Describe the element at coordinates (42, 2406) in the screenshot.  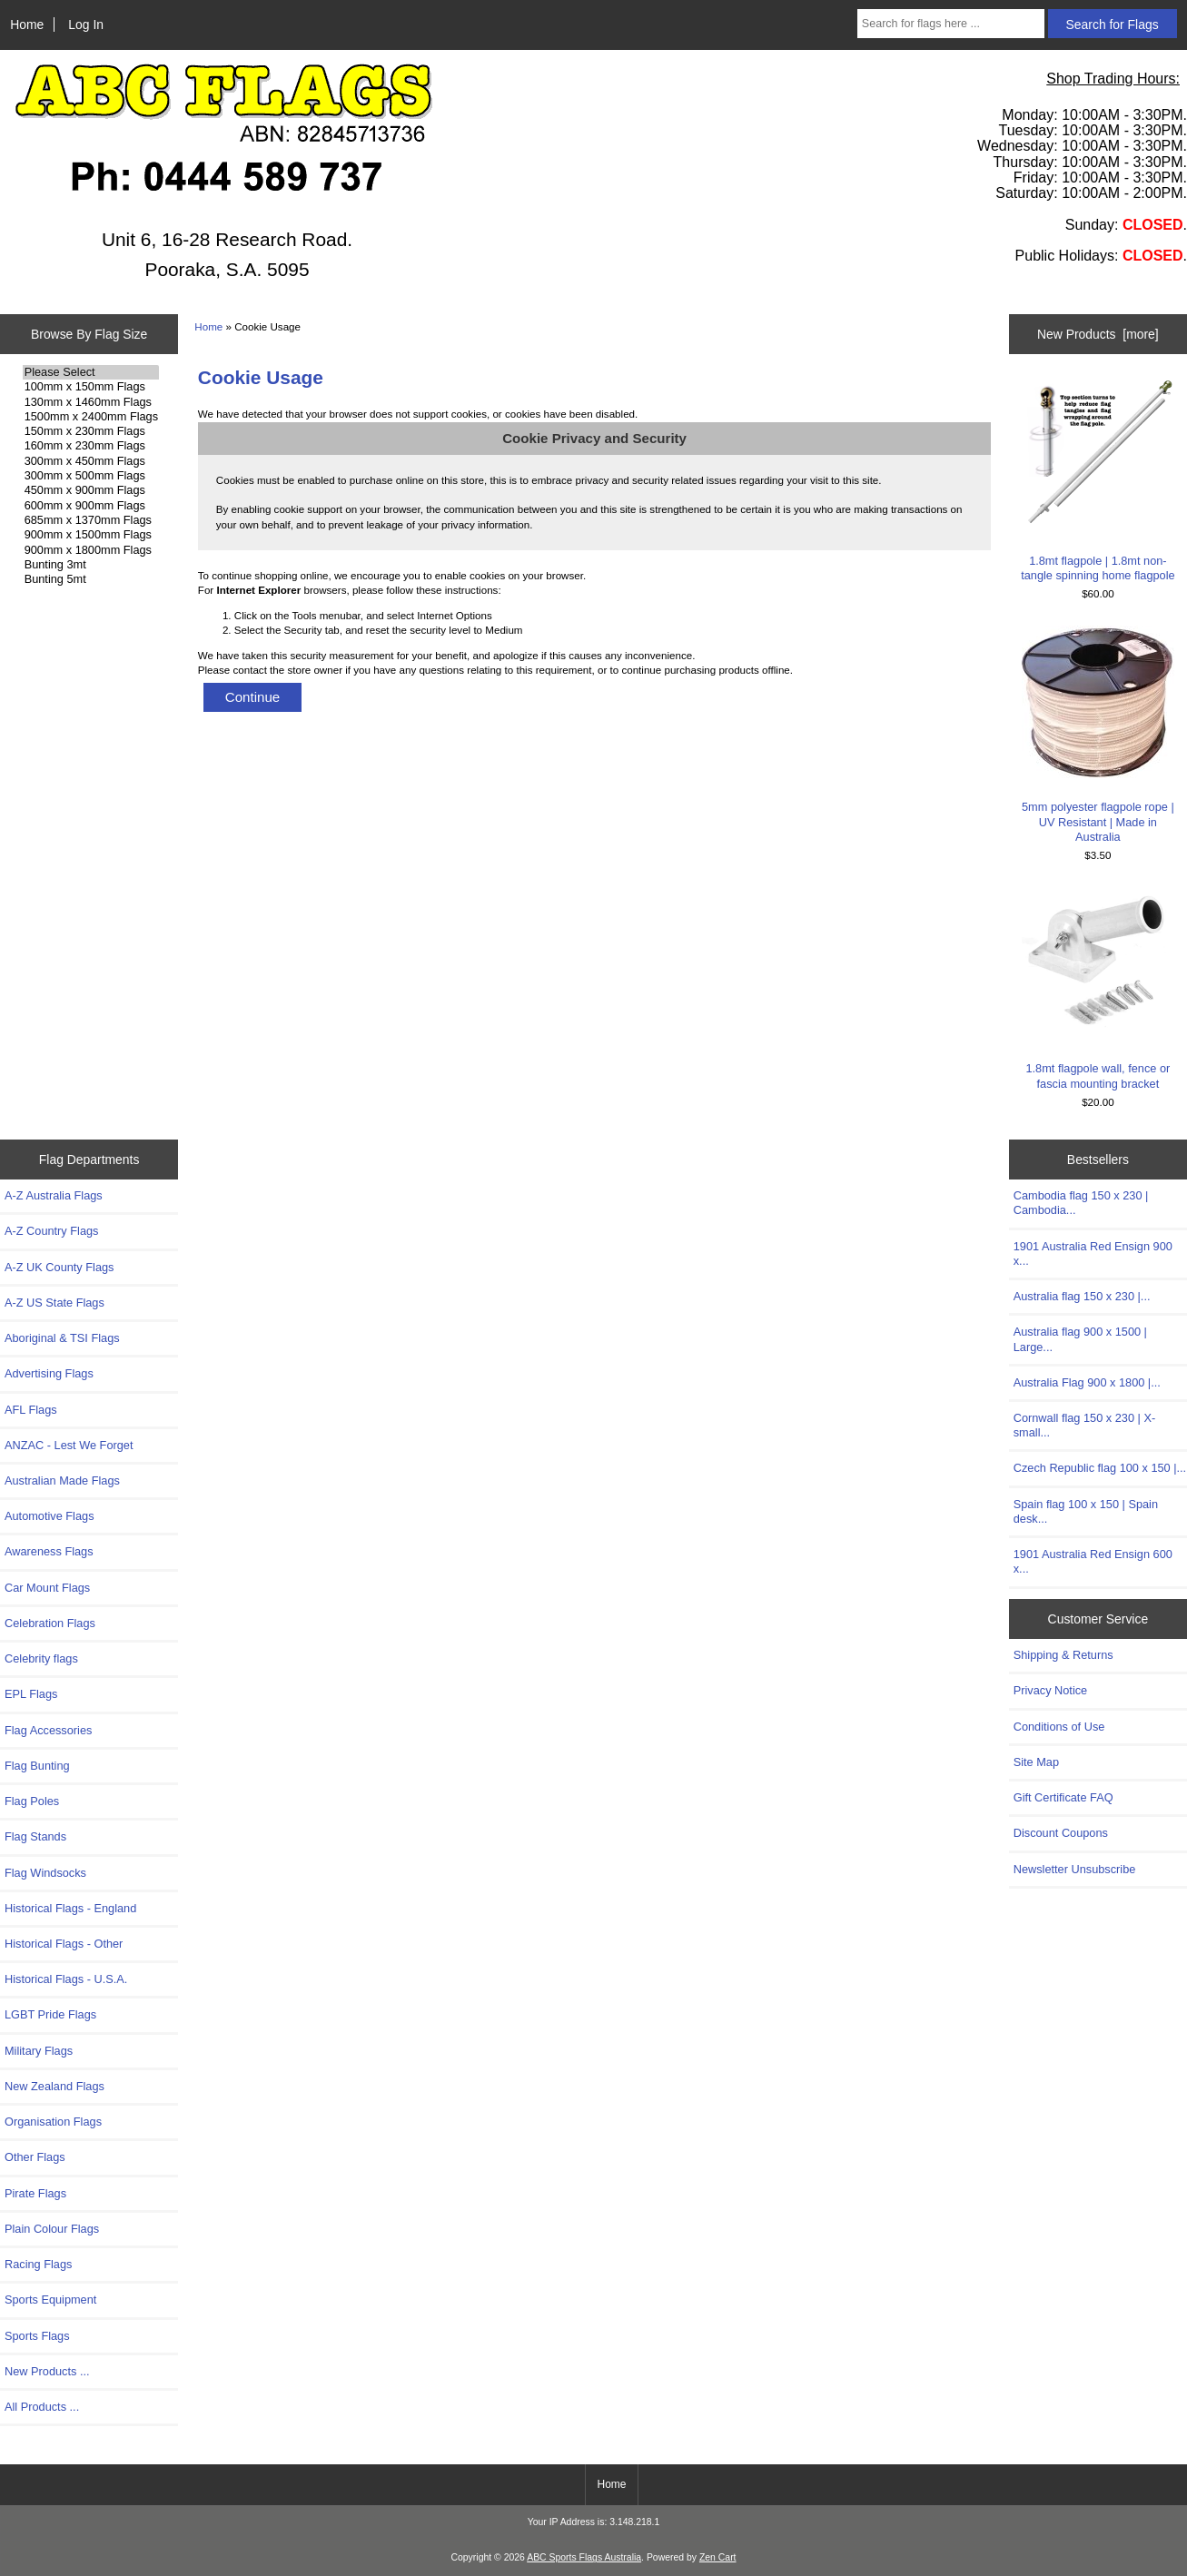
I see `All Products ...` at that location.